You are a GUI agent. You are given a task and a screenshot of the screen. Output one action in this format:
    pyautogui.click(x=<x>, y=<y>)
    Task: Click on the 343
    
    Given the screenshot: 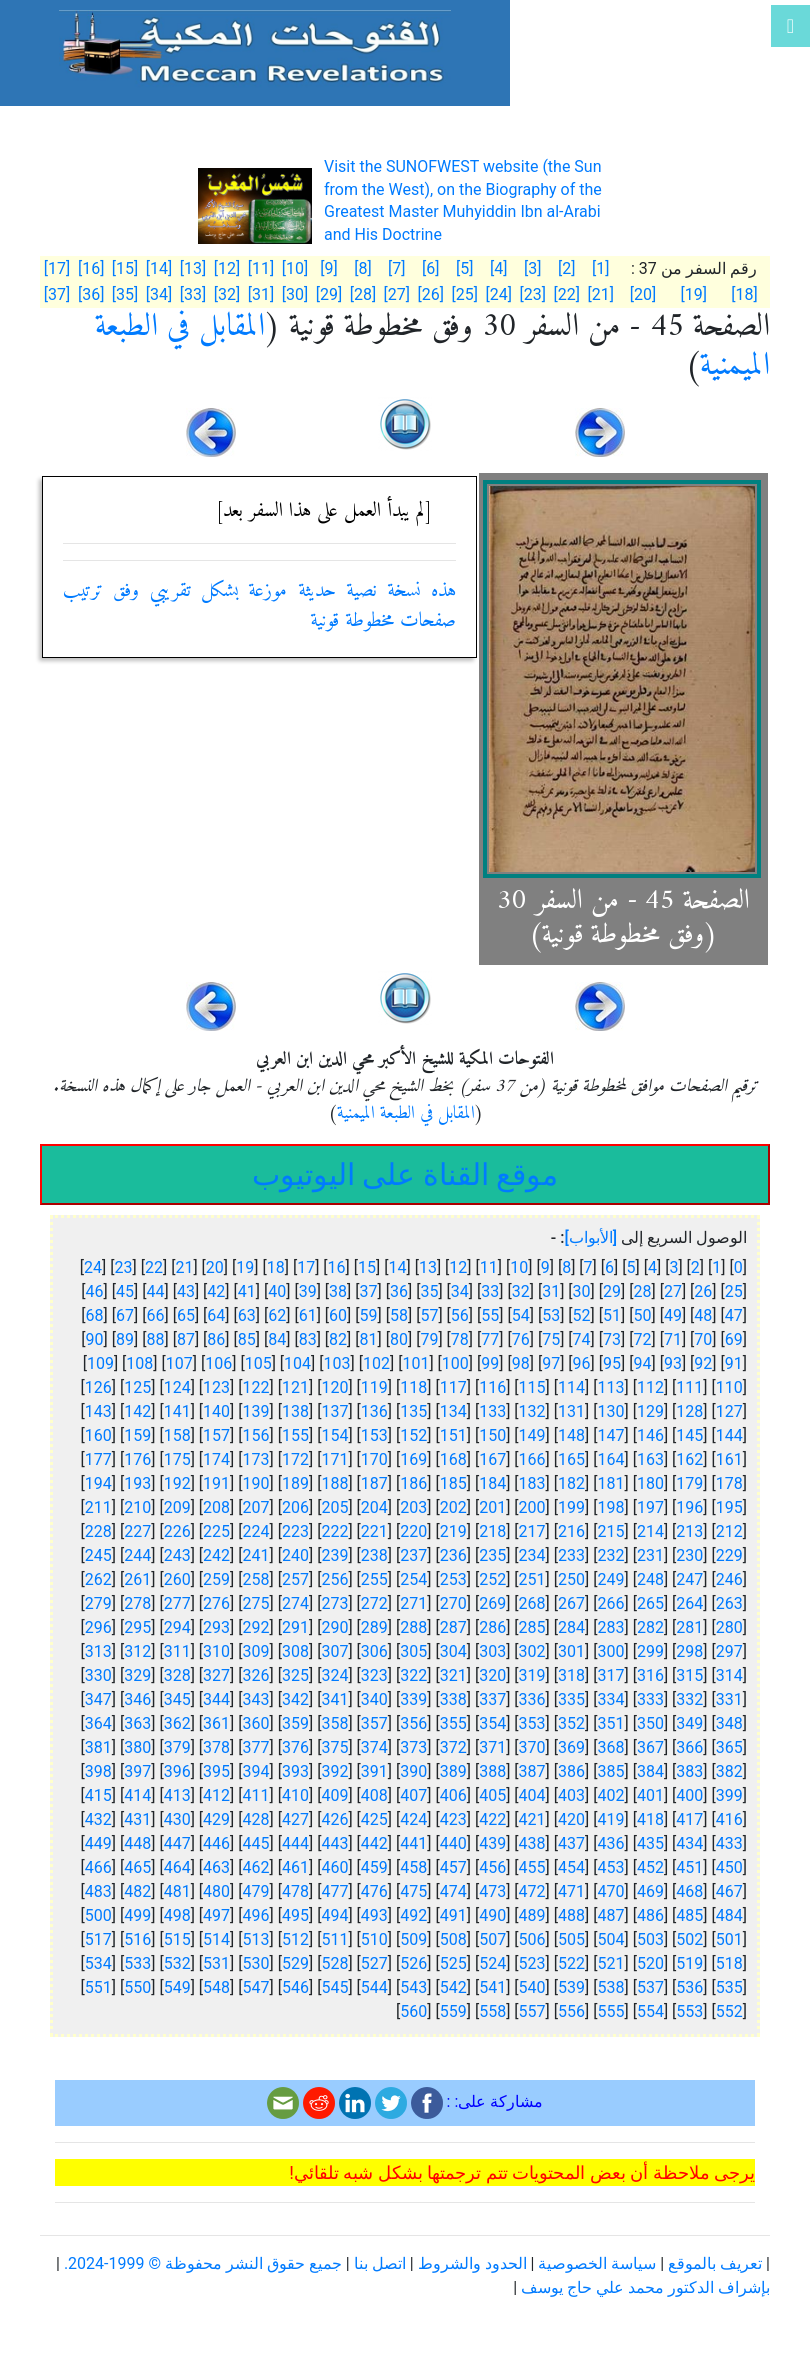 What is the action you would take?
    pyautogui.click(x=256, y=1699)
    